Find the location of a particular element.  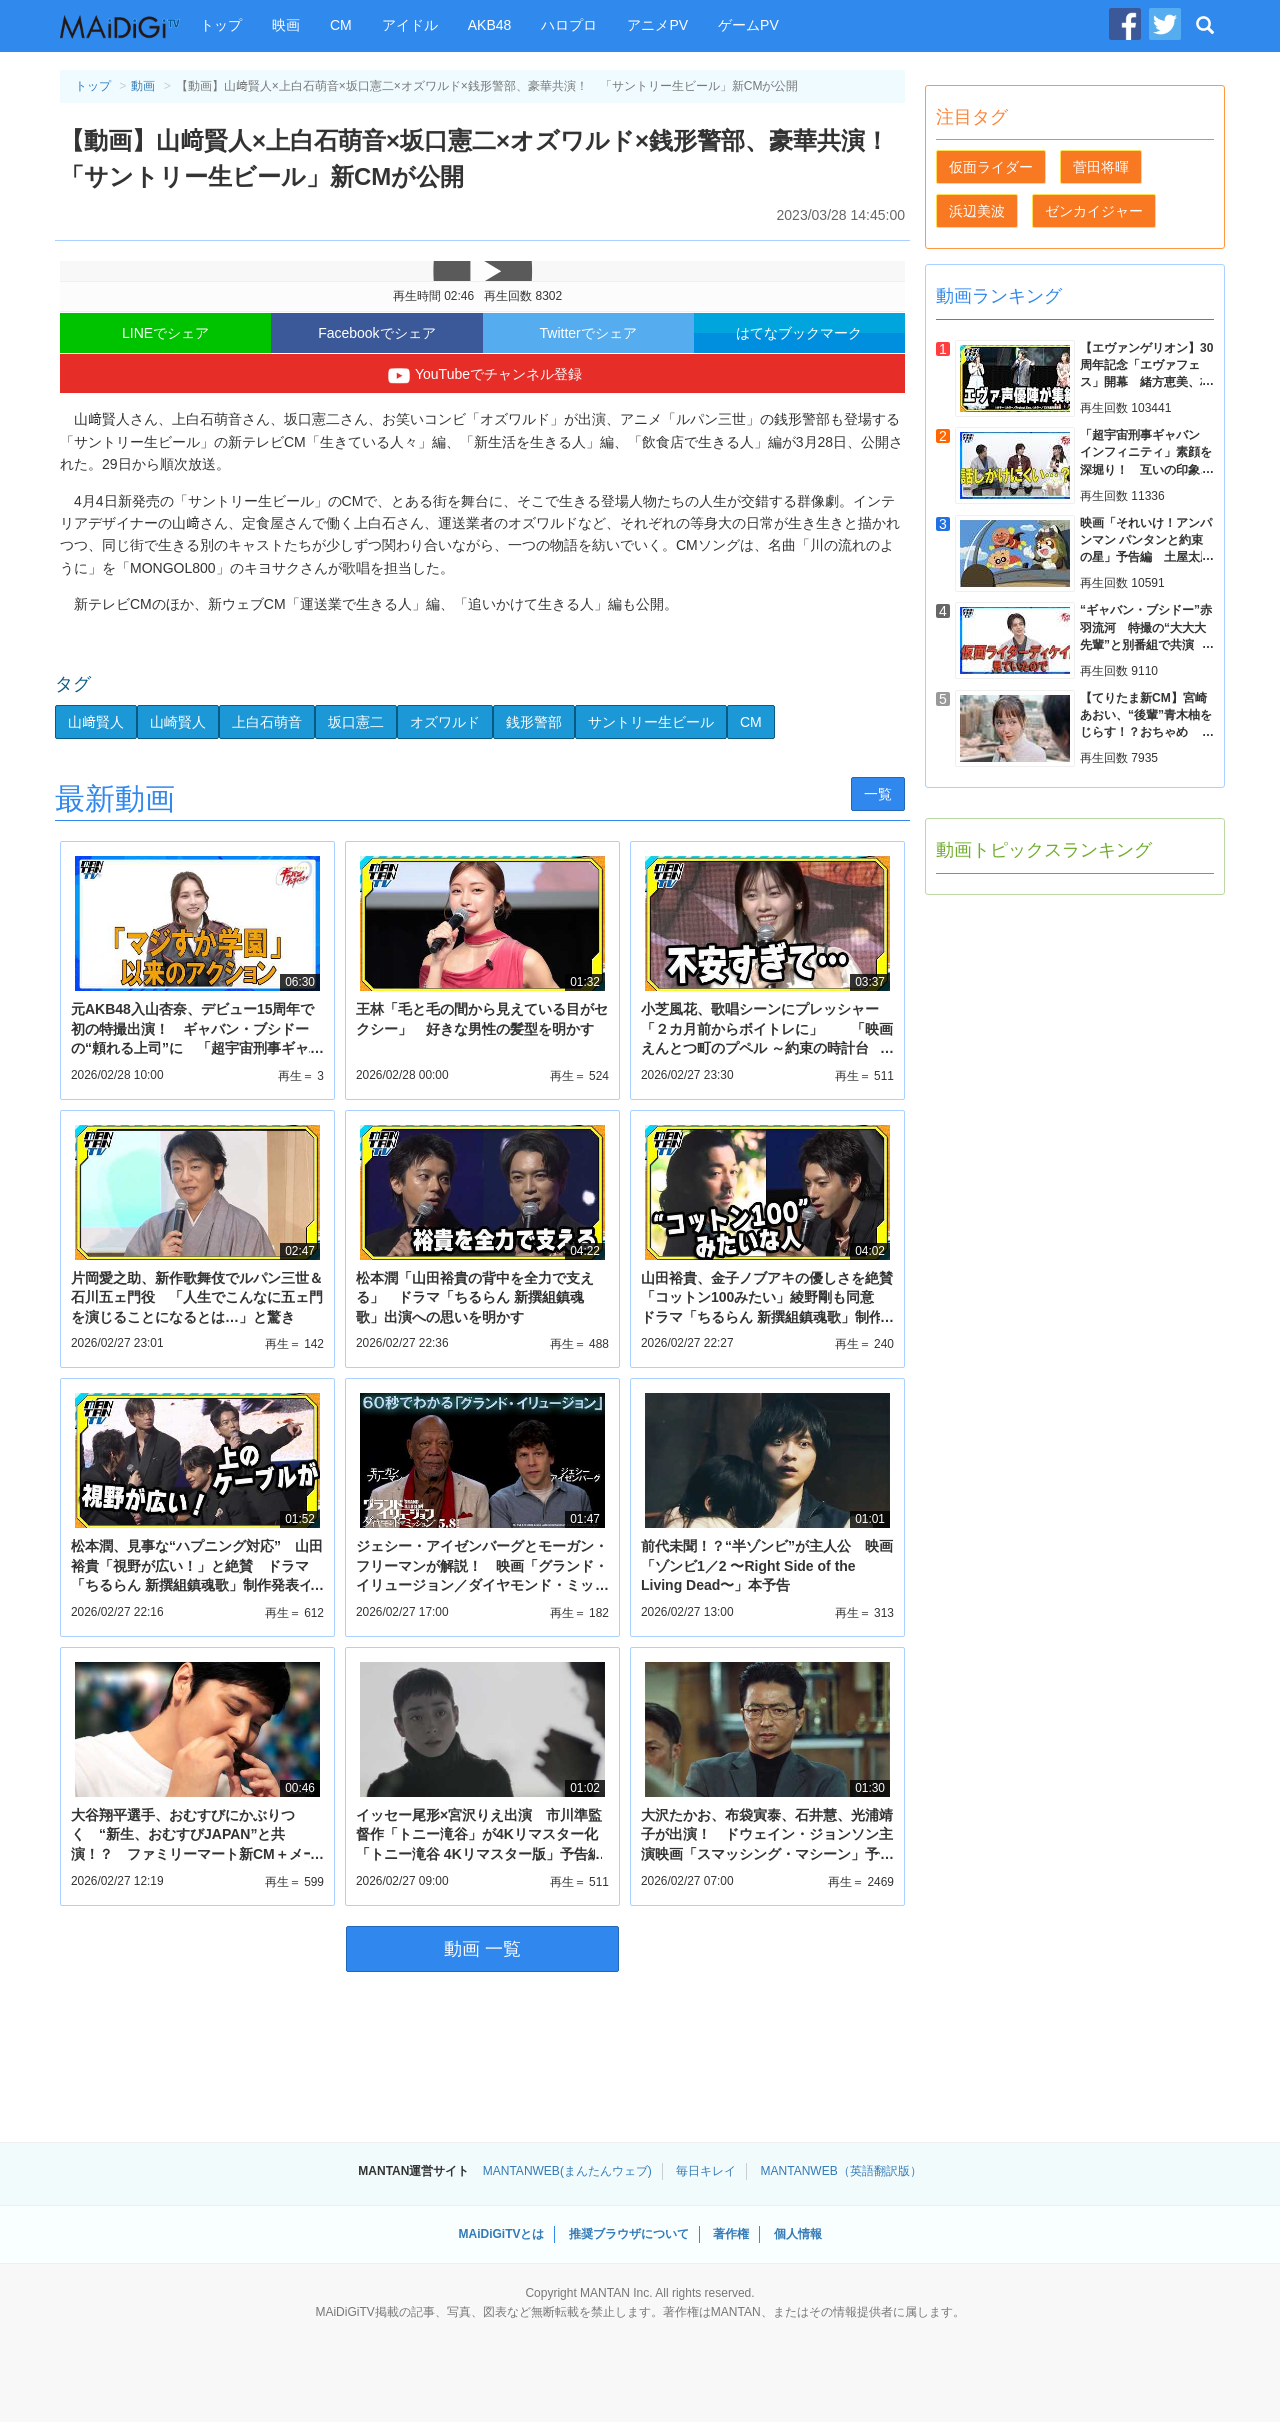

ゲームPV is located at coordinates (748, 25).